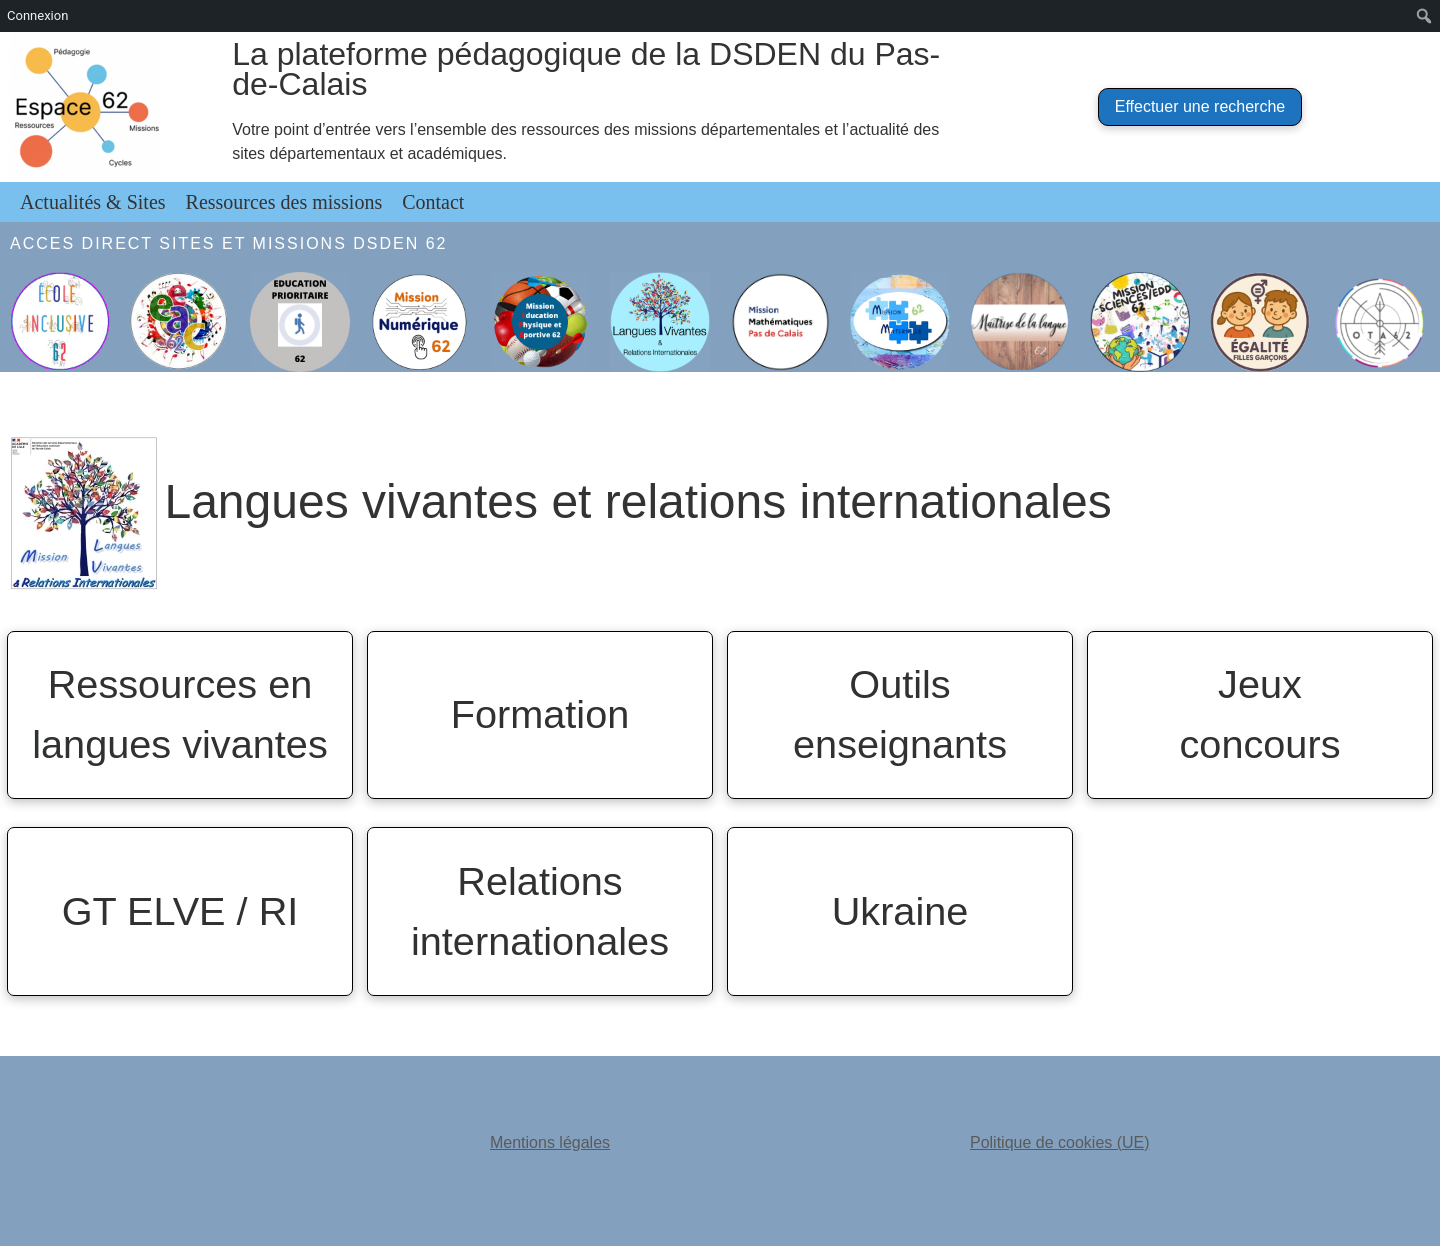 The width and height of the screenshot is (1440, 1246). What do you see at coordinates (1060, 1142) in the screenshot?
I see `Politique de cookies (UE)` at bounding box center [1060, 1142].